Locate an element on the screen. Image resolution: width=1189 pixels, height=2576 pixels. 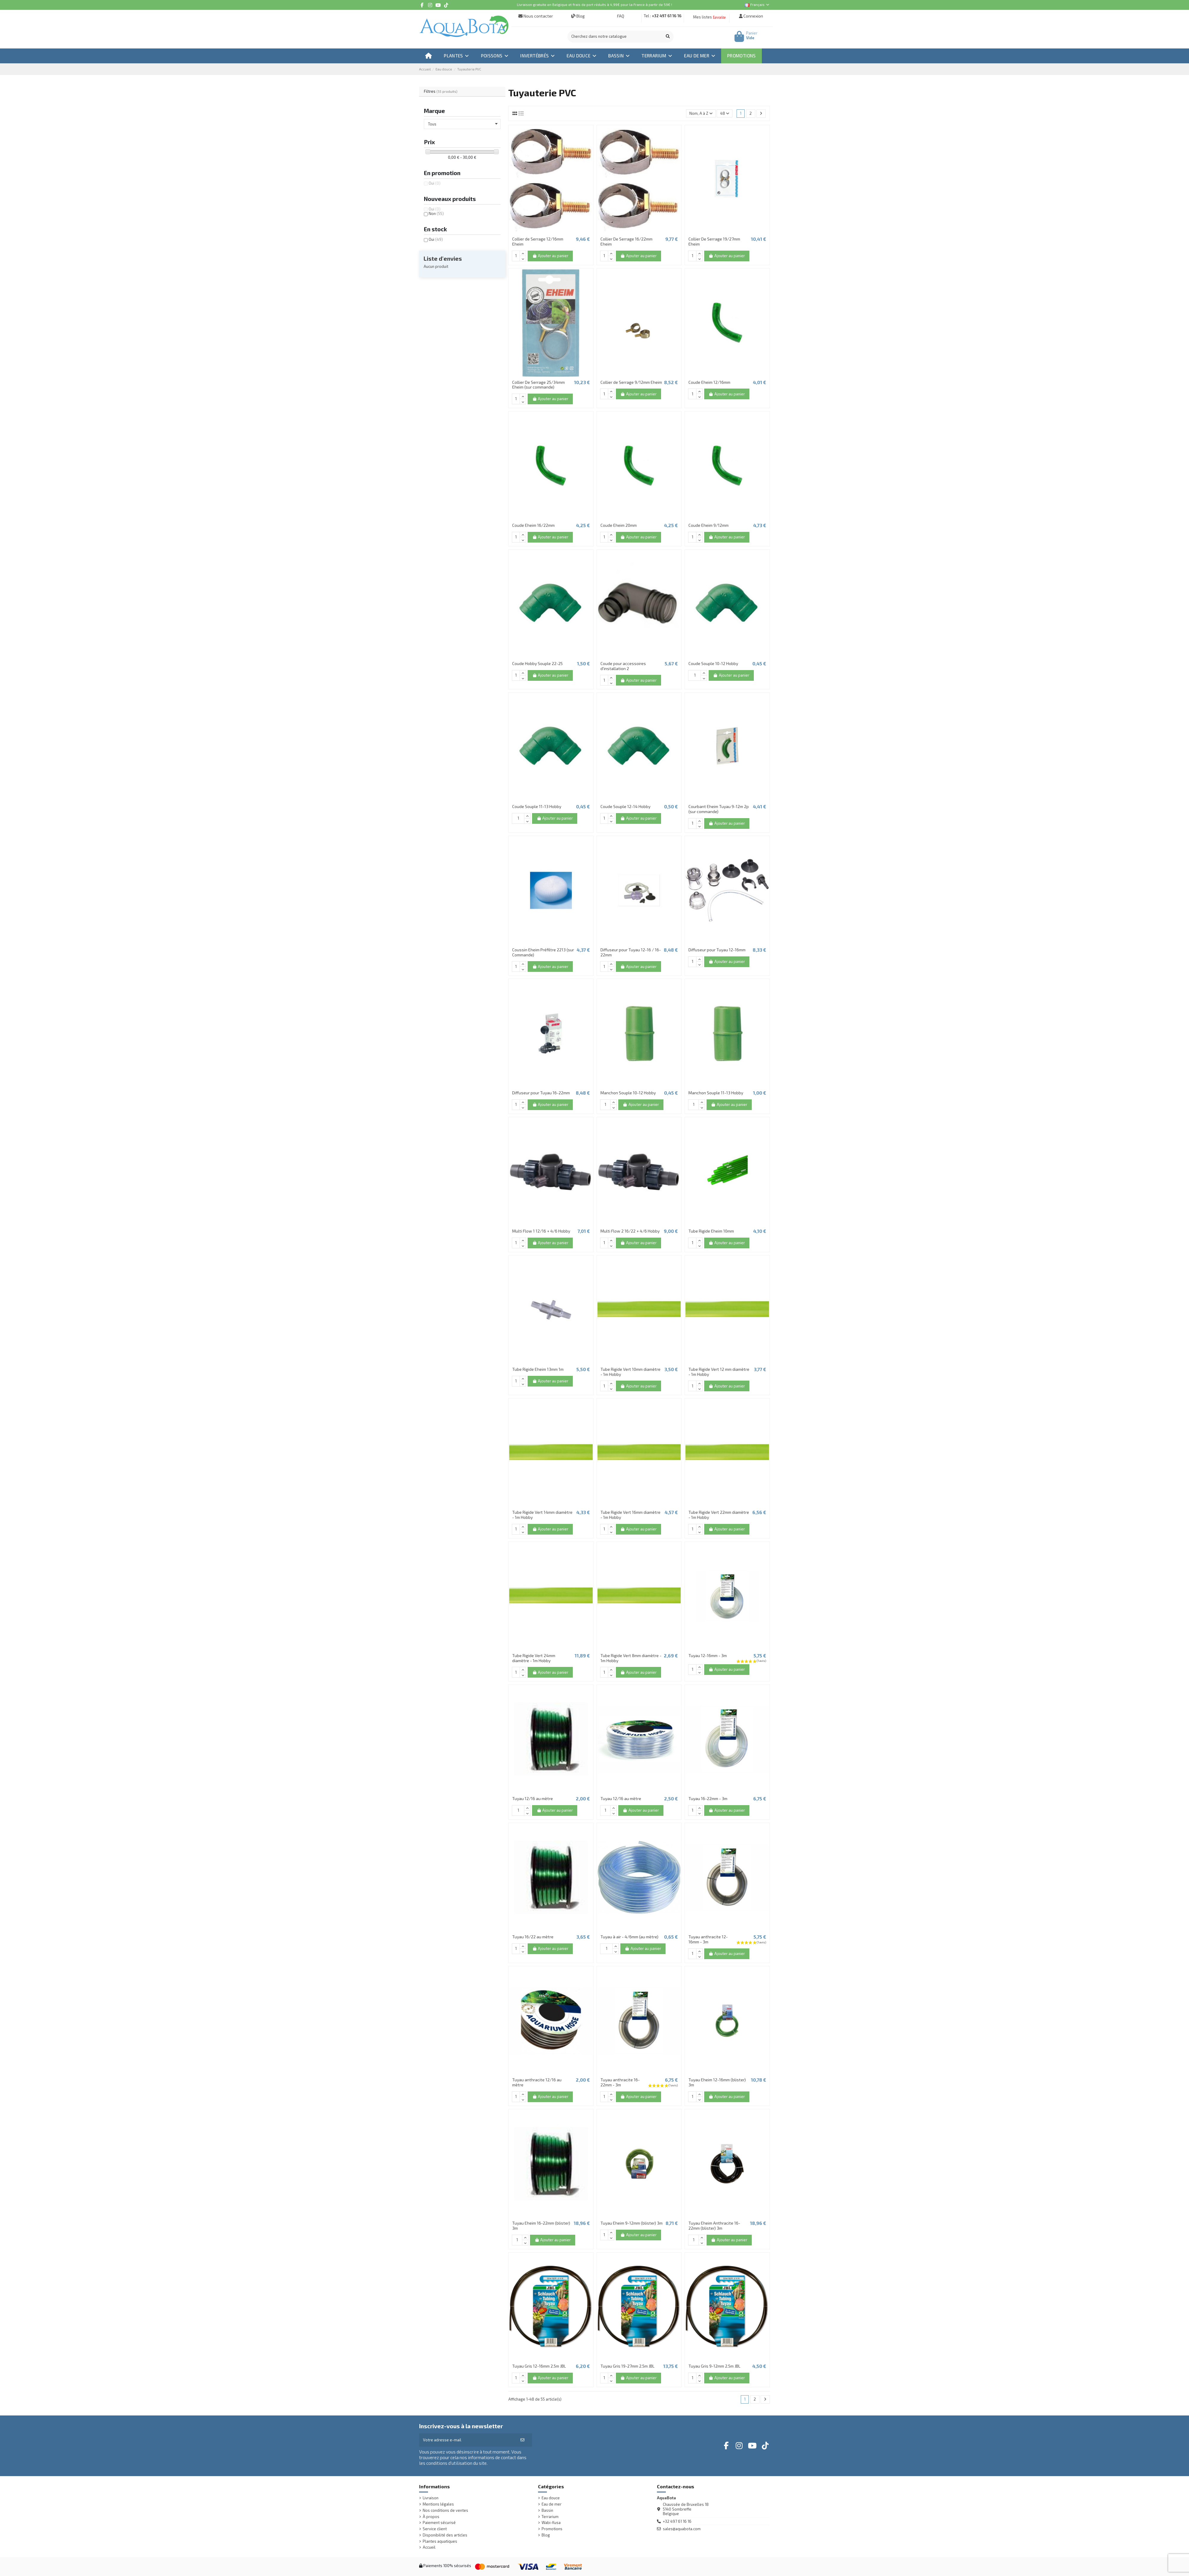
Collier de Serrage 12/16mm Eheim is located at coordinates (537, 241).